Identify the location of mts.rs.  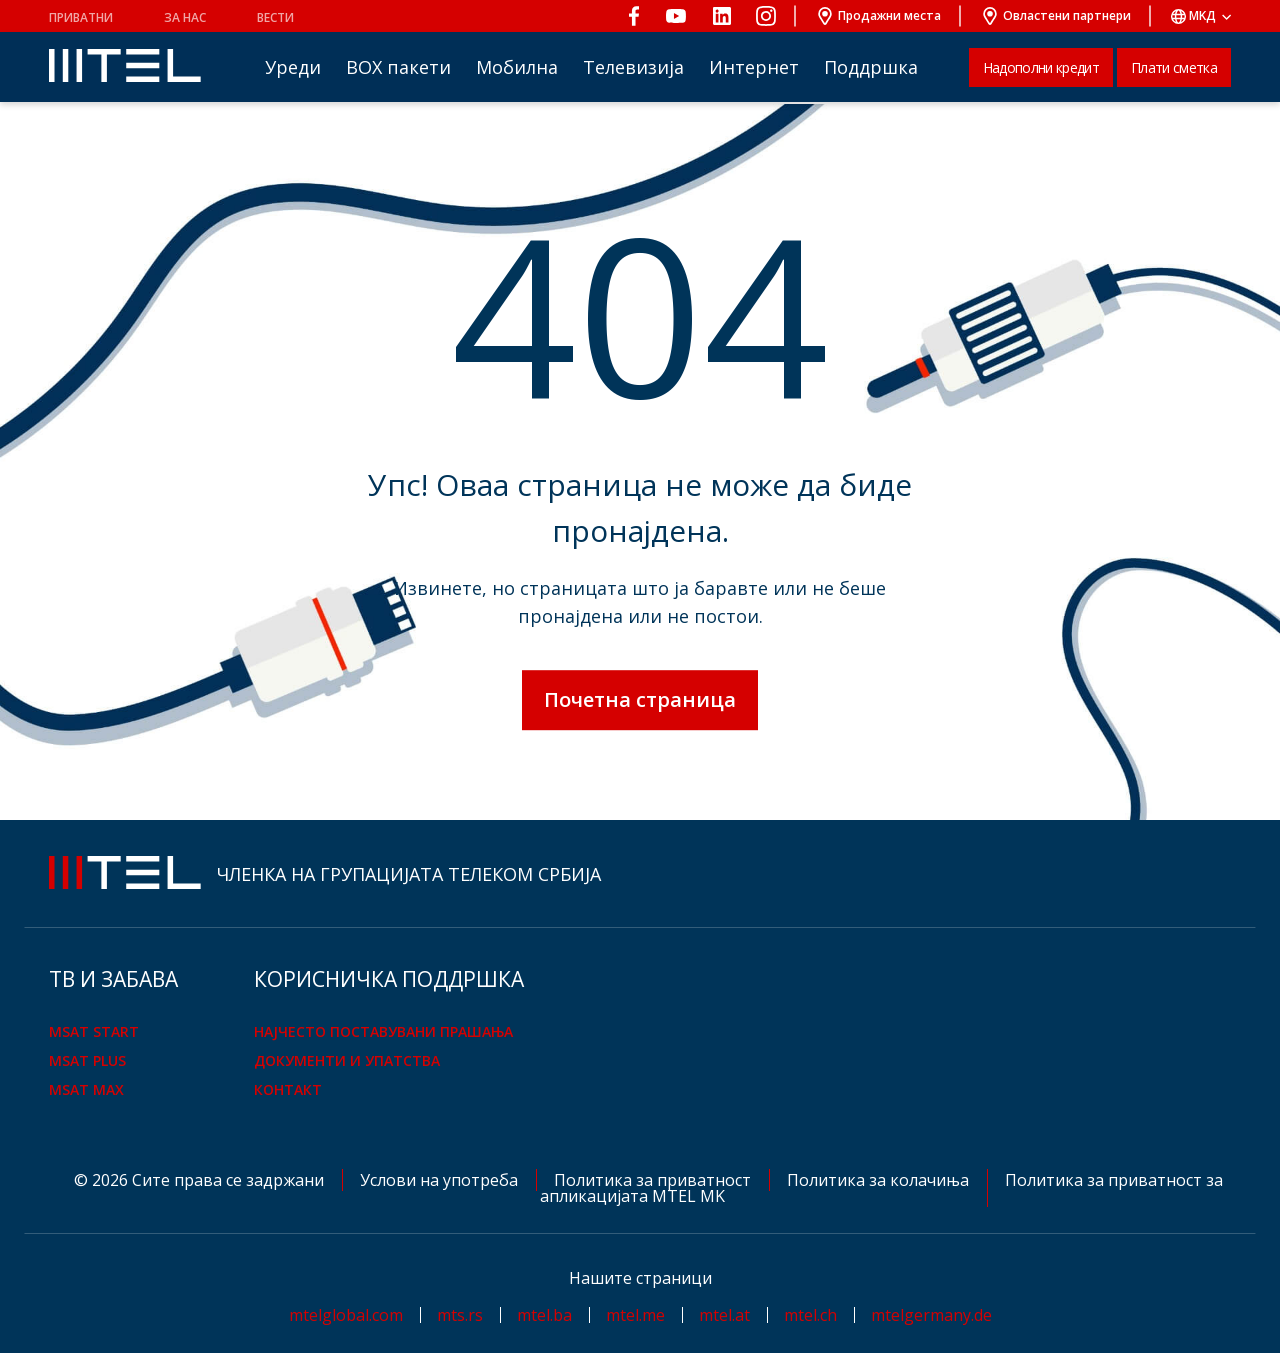
(460, 1315).